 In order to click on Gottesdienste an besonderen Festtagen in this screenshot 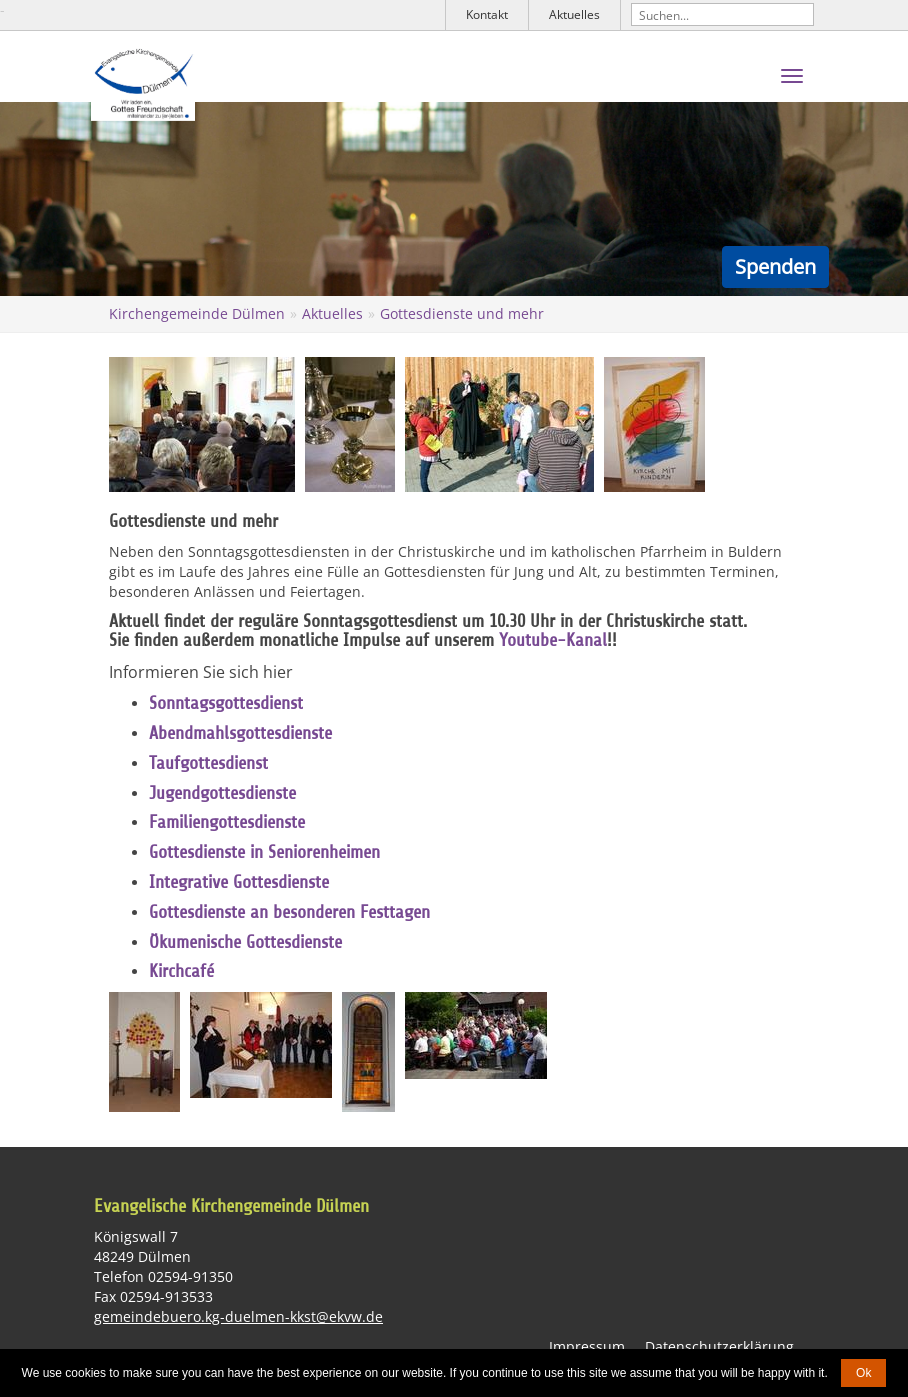, I will do `click(289, 912)`.